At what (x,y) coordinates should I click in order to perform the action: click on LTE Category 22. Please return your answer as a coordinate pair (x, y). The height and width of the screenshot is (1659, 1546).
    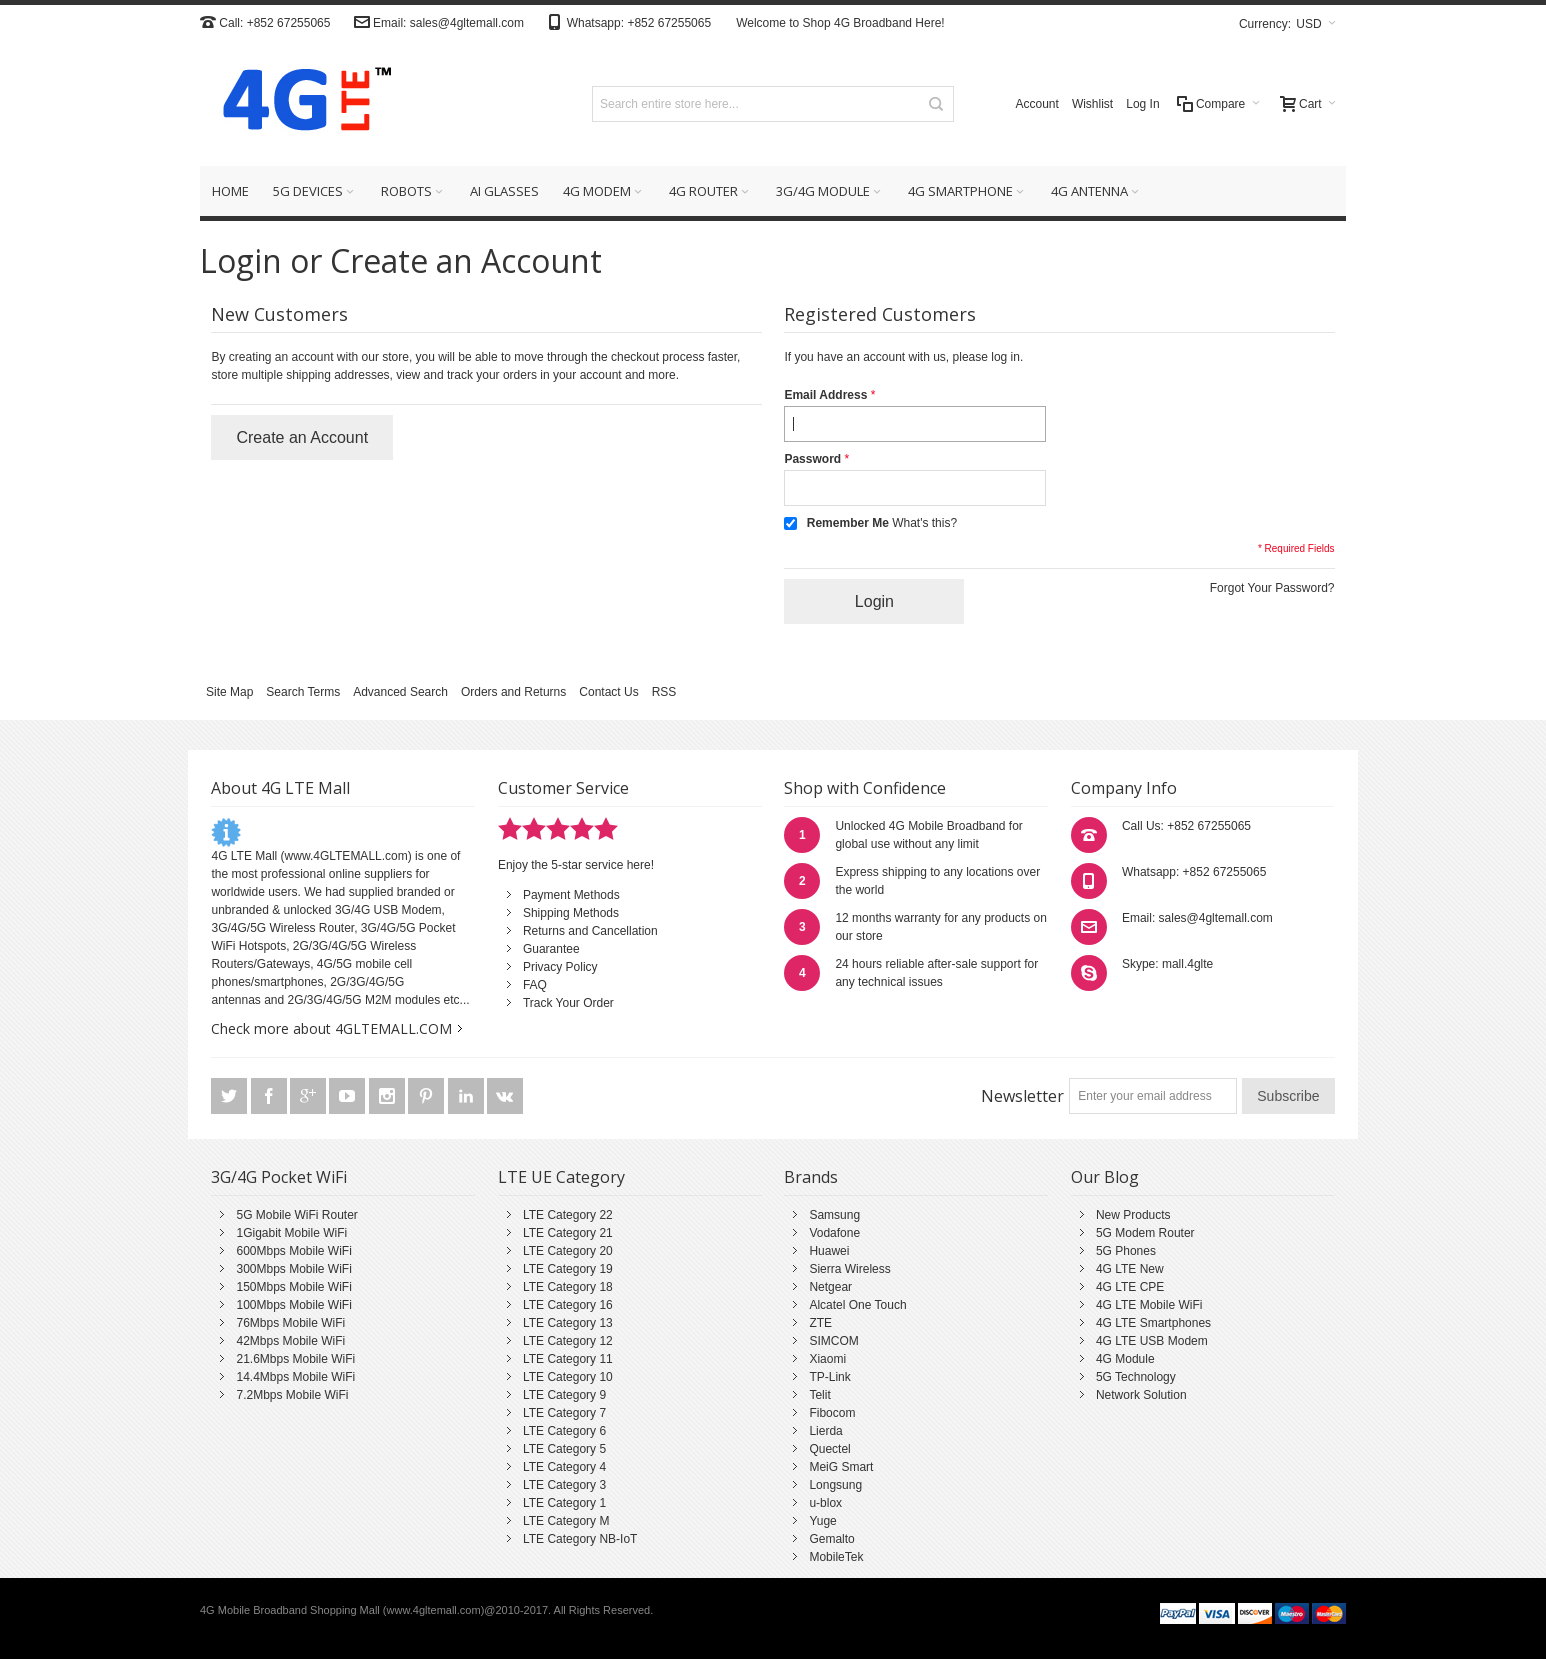
    Looking at the image, I should click on (568, 1215).